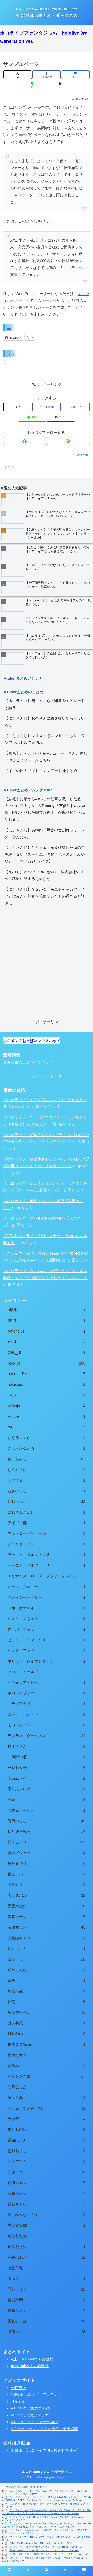  Describe the element at coordinates (41, 771) in the screenshot. I see `メイドの日！メイドファンアート神まとめ` at that location.